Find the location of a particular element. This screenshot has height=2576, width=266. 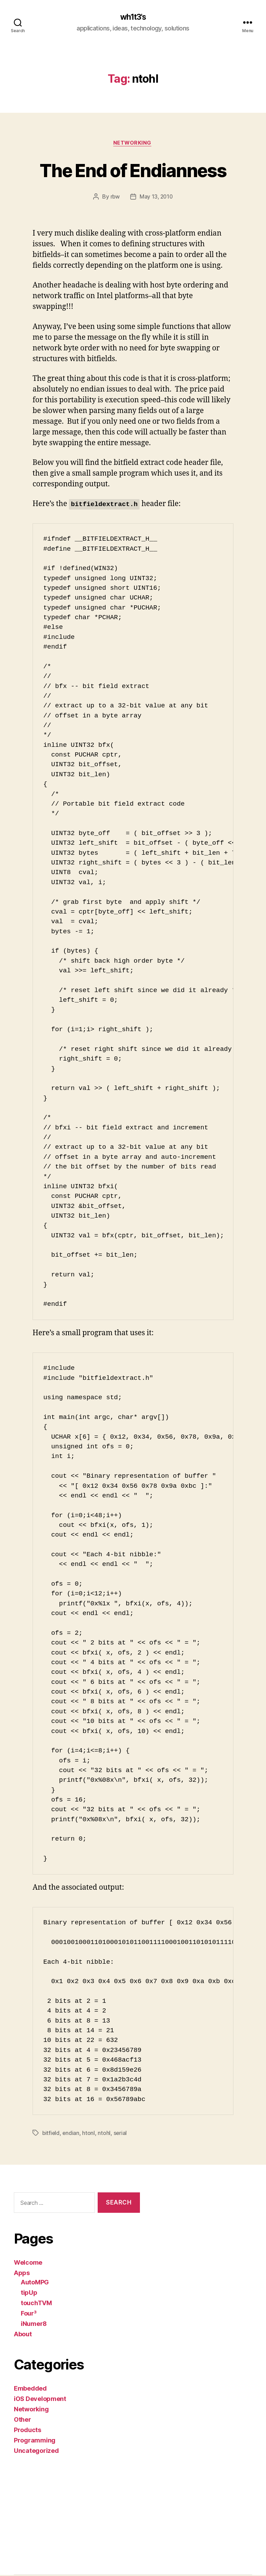

Welcome is located at coordinates (28, 2263).